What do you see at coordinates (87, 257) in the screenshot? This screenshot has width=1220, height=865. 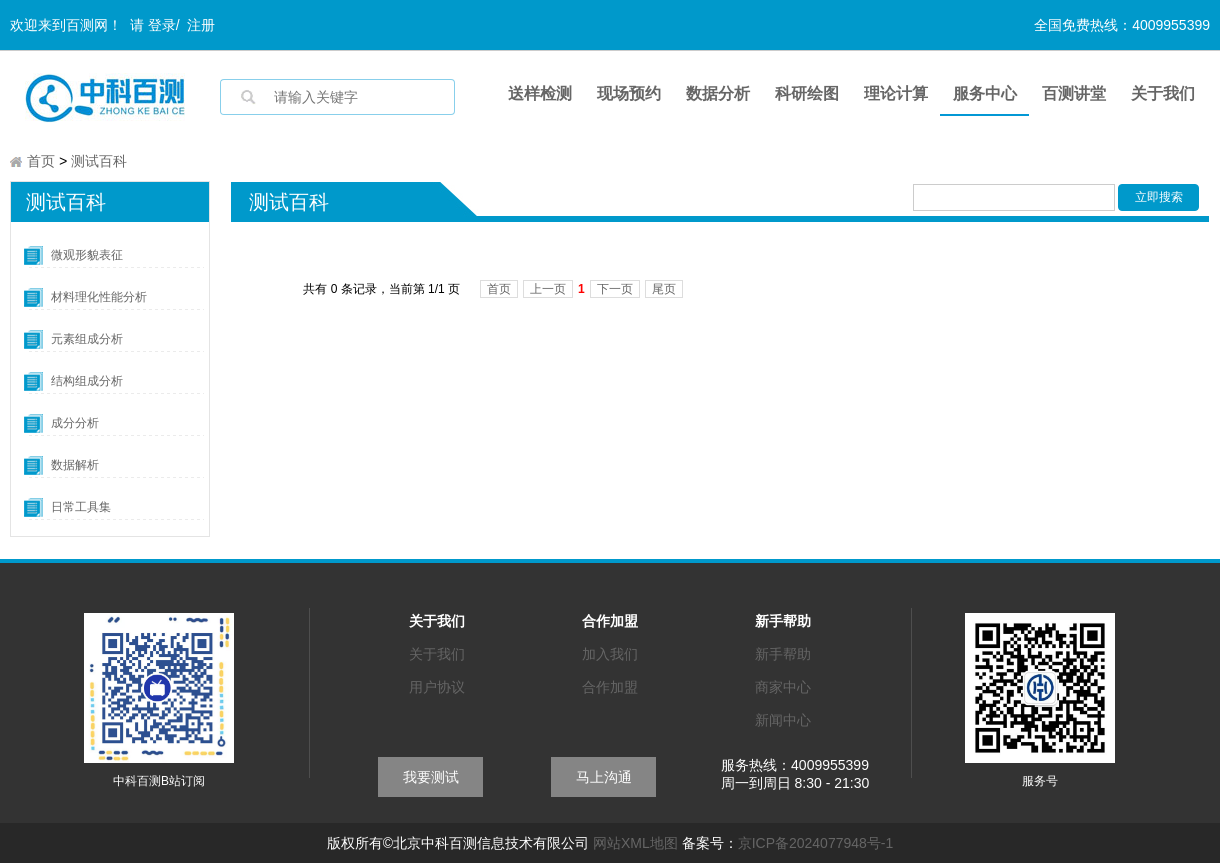 I see `微观形貌表征` at bounding box center [87, 257].